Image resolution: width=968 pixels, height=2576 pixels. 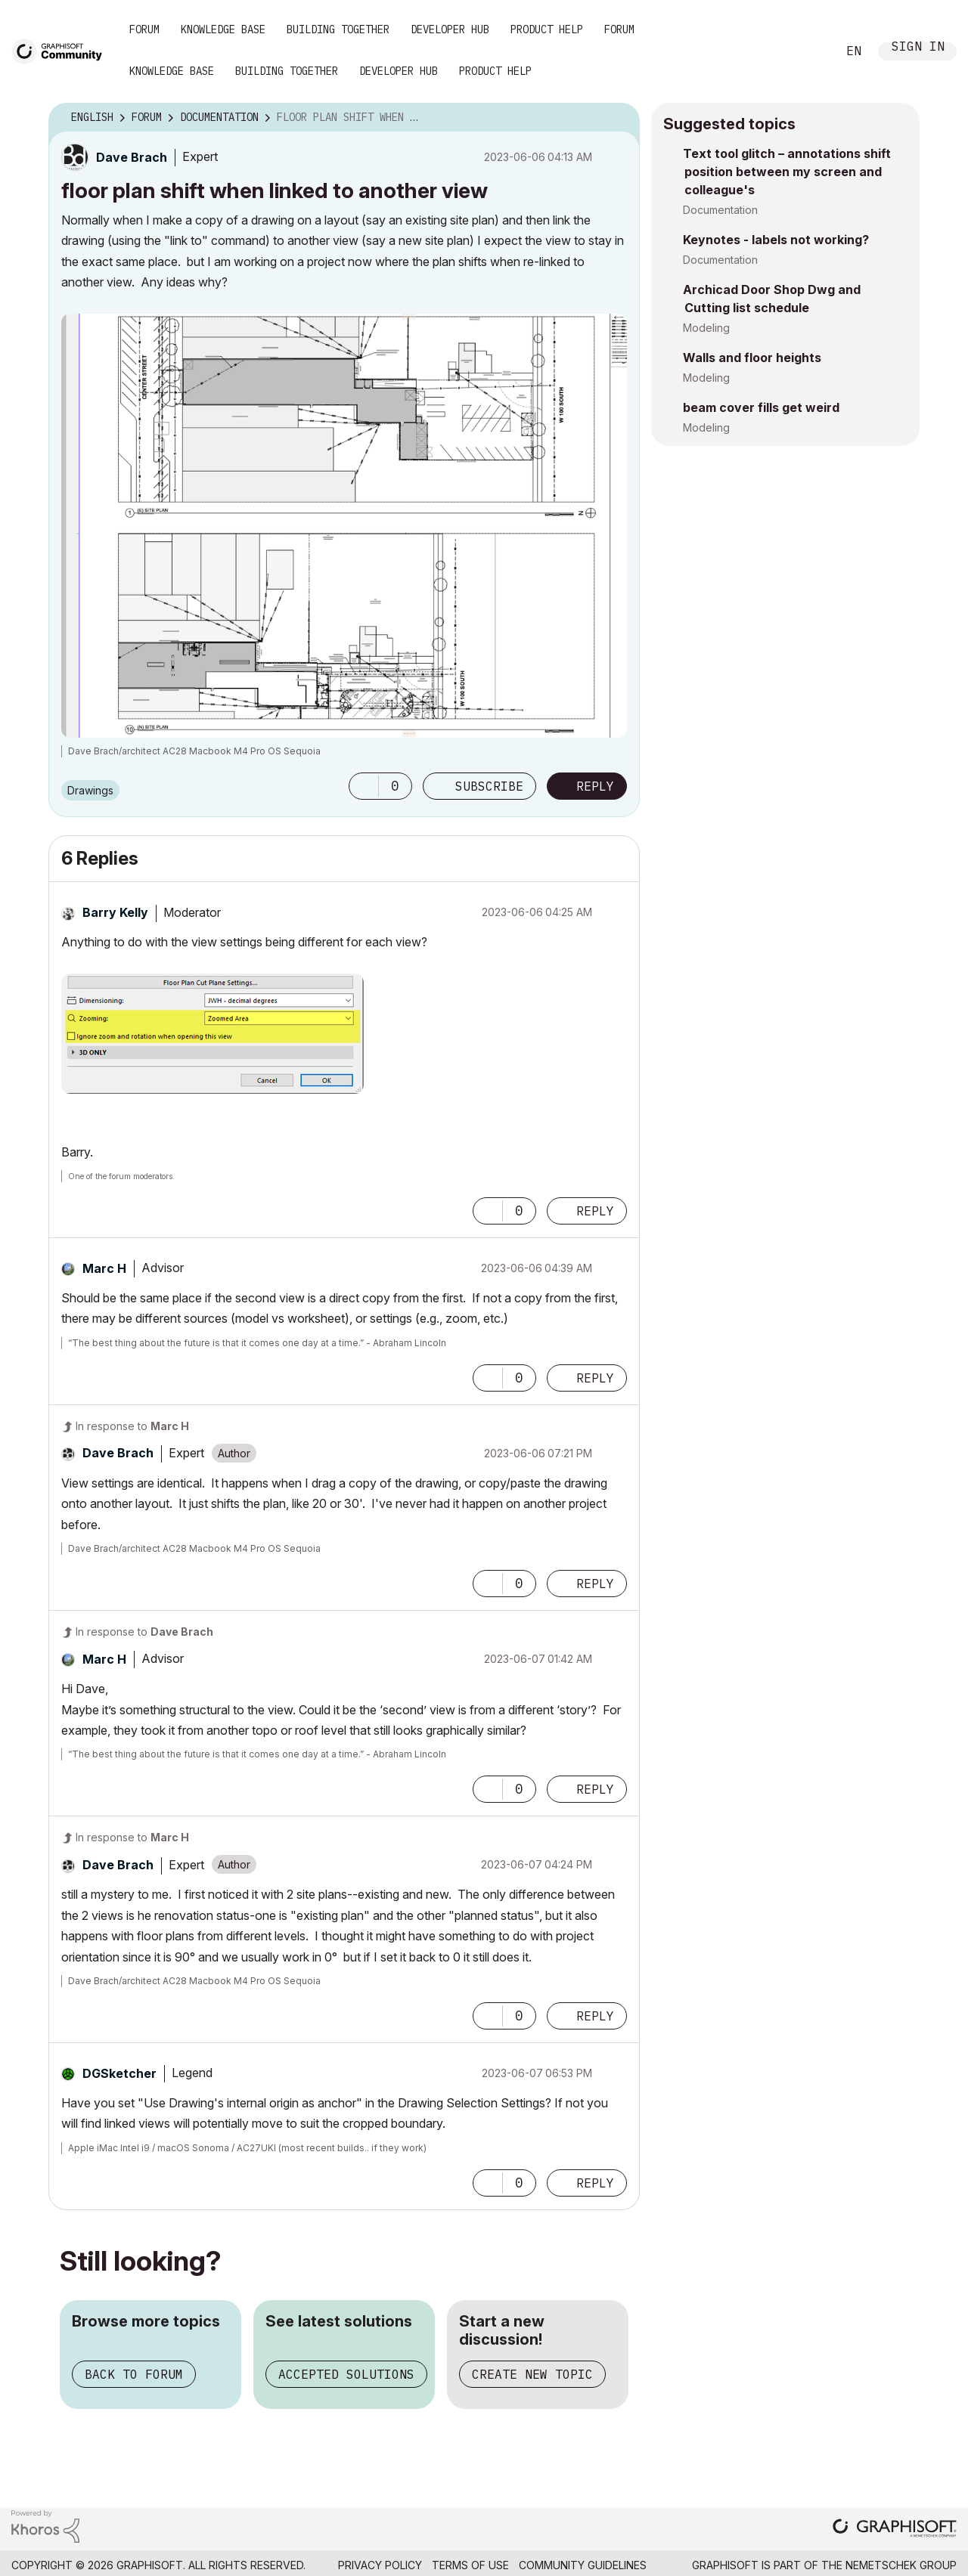 What do you see at coordinates (546, 29) in the screenshot?
I see `Product Help` at bounding box center [546, 29].